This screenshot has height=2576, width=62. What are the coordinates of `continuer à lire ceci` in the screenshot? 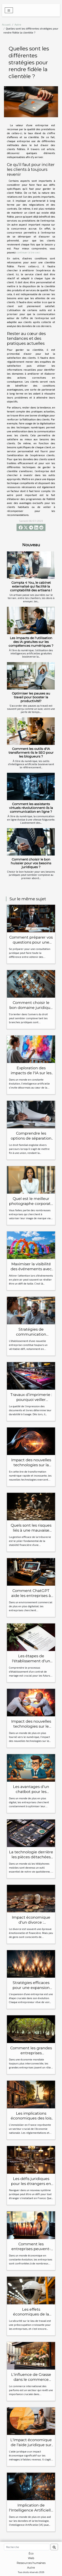 It's located at (28, 252).